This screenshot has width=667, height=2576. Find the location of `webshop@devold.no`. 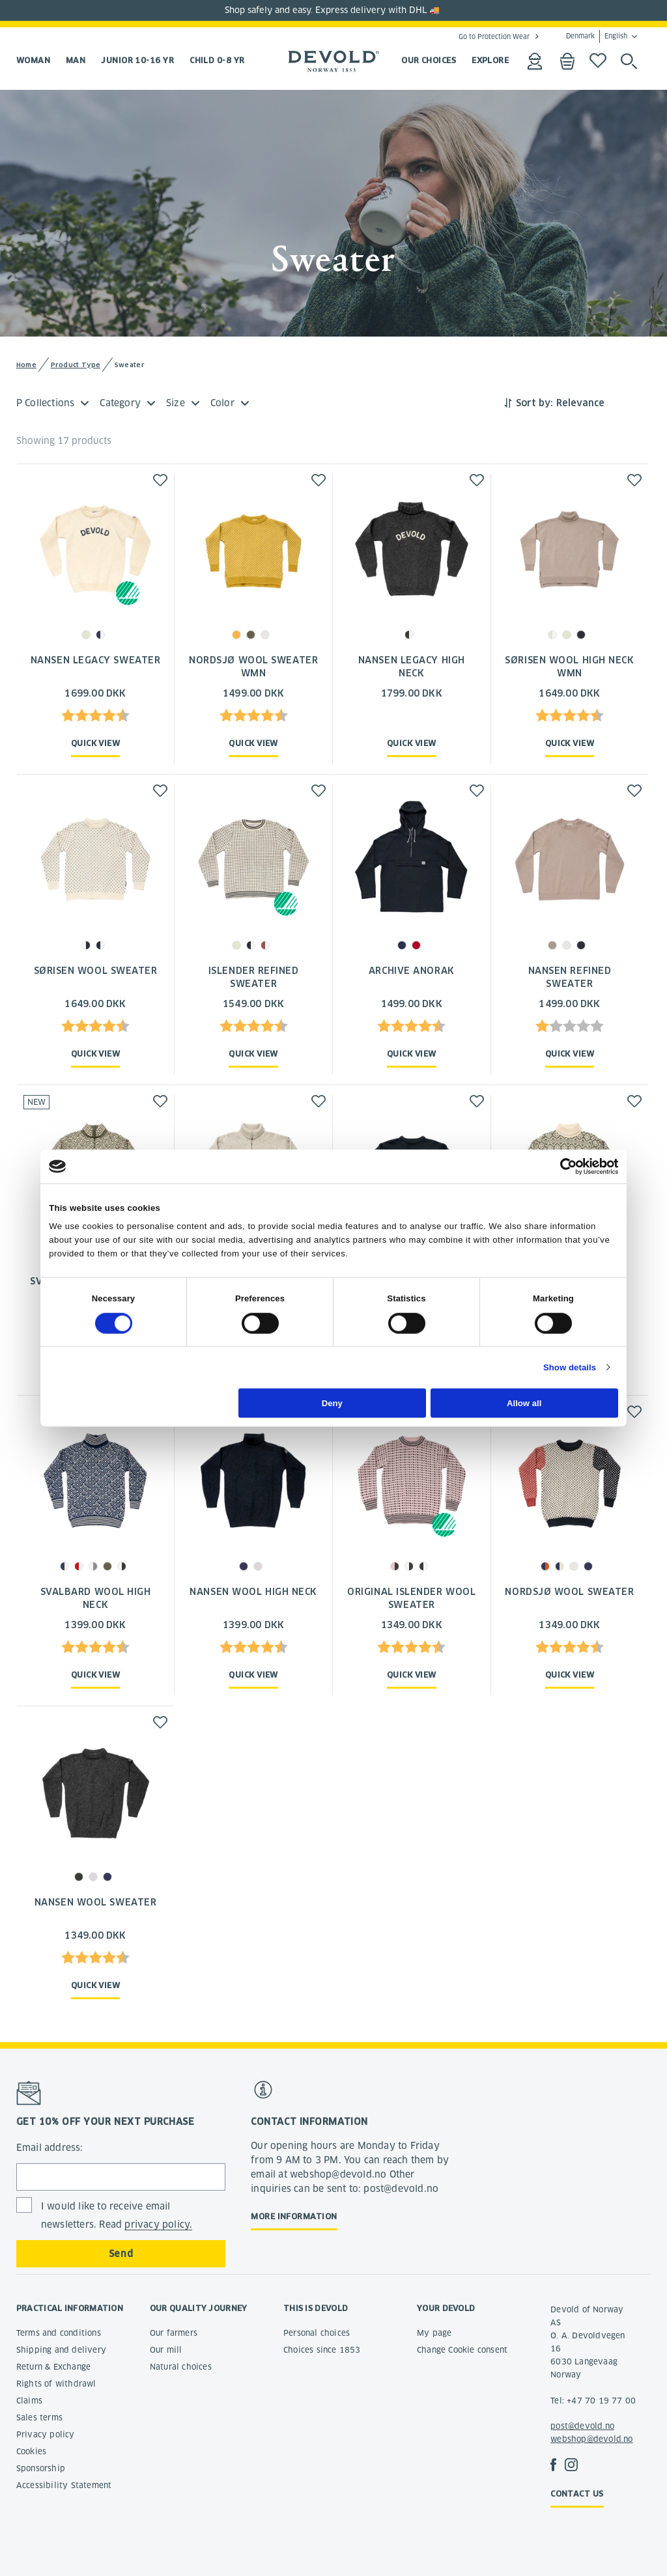

webshop@devold.no is located at coordinates (591, 2439).